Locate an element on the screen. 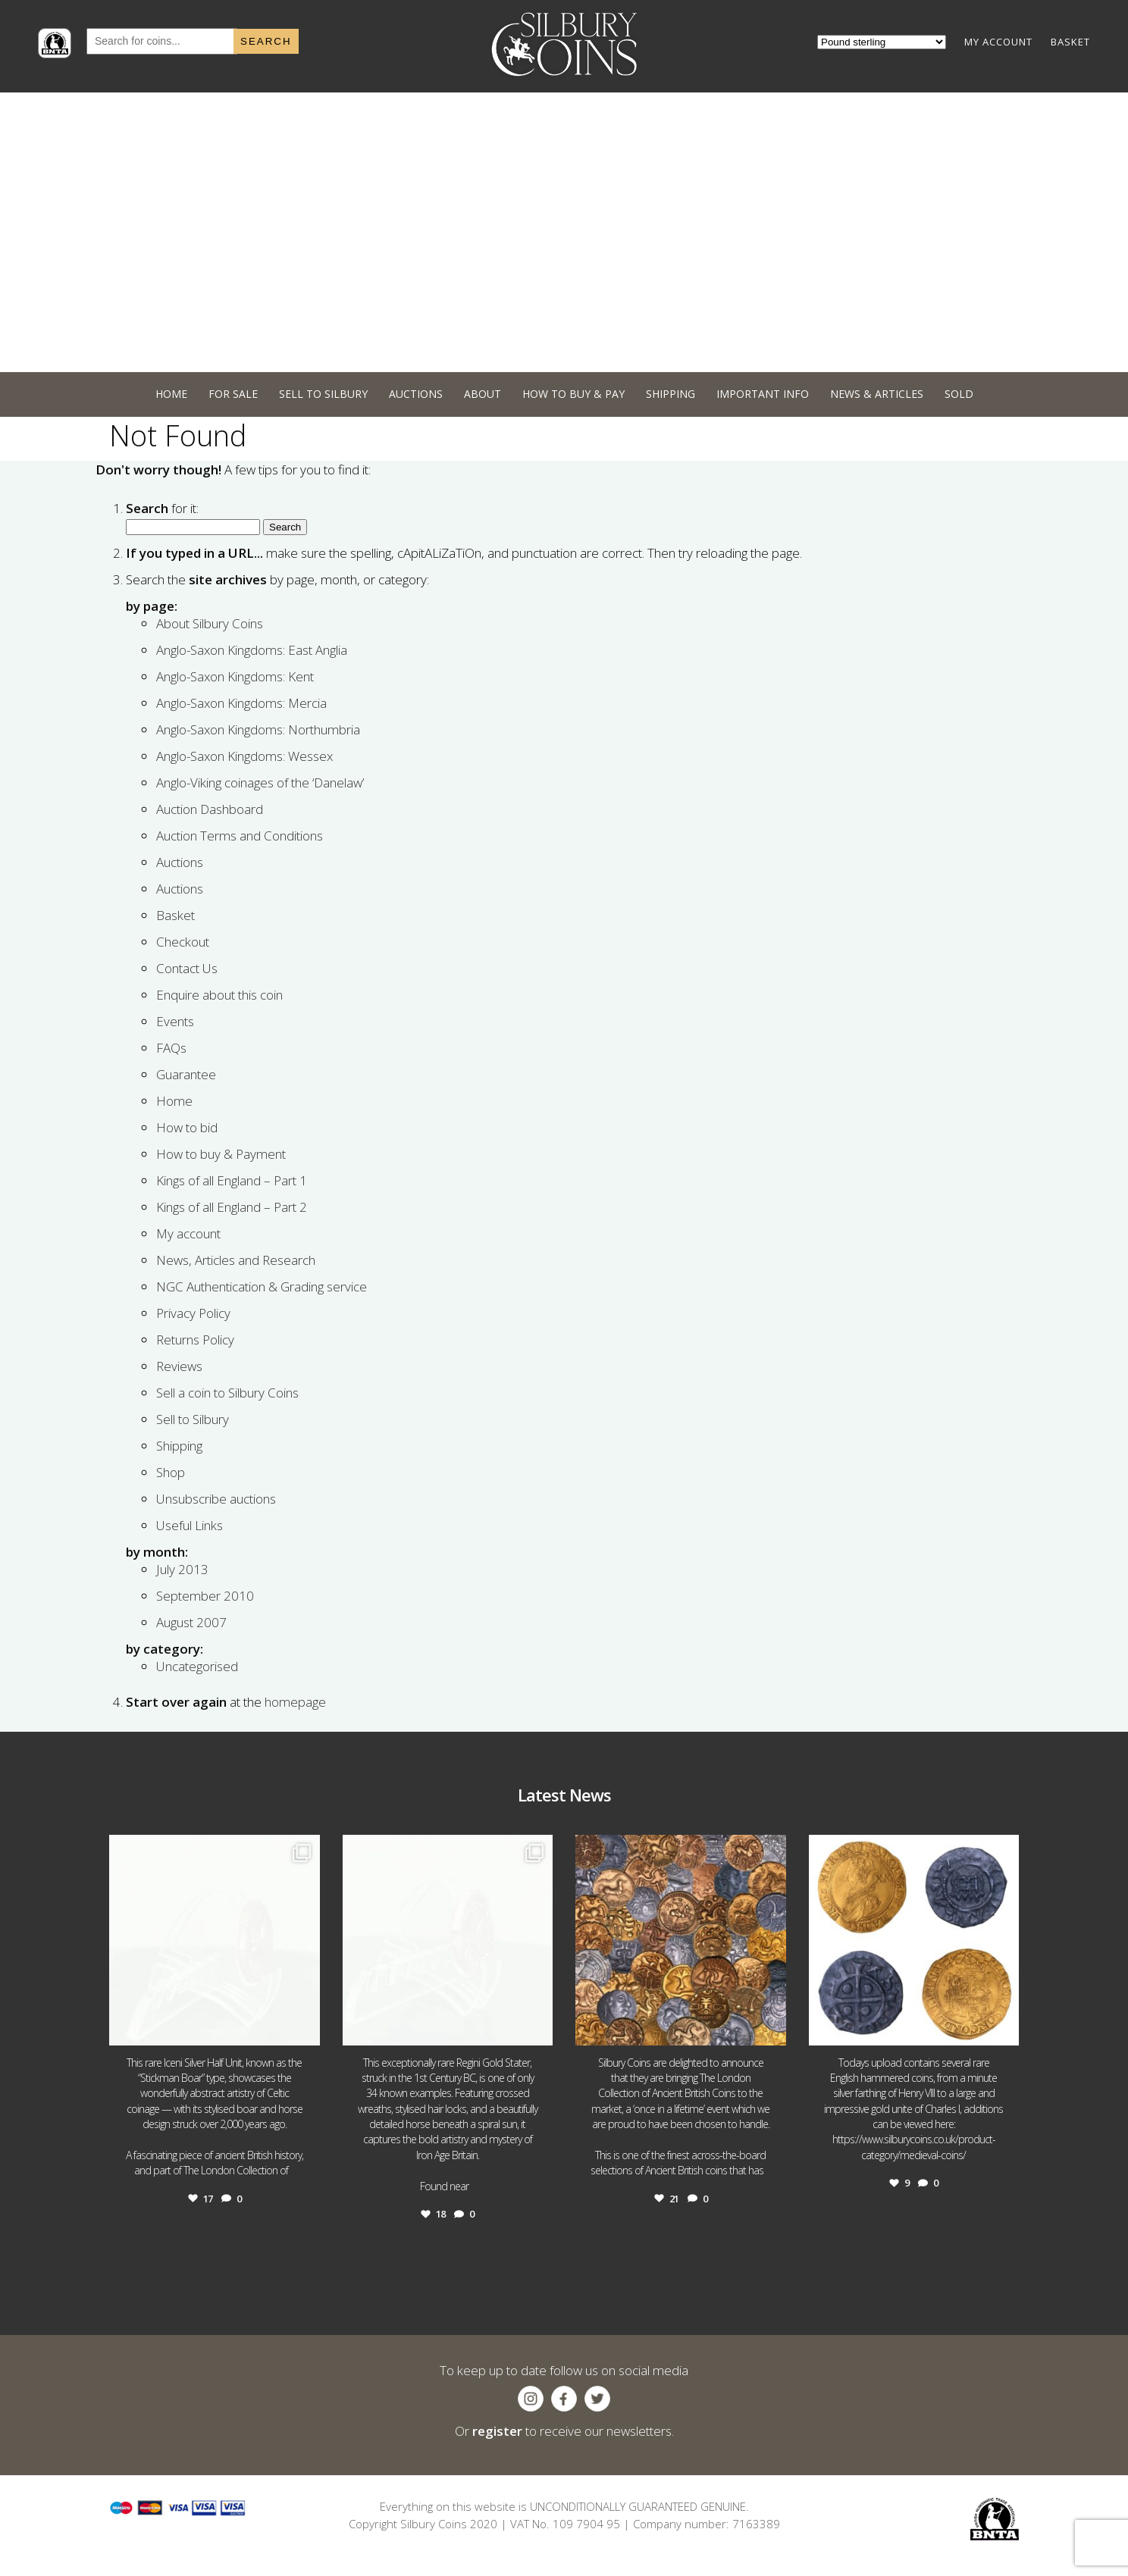 The height and width of the screenshot is (2576, 1128). Kings of all England – Part 1 is located at coordinates (231, 1180).